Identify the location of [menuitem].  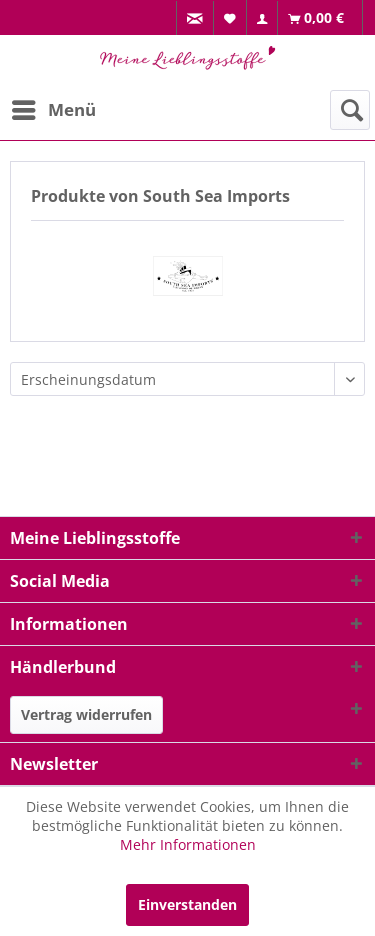
(195, 18).